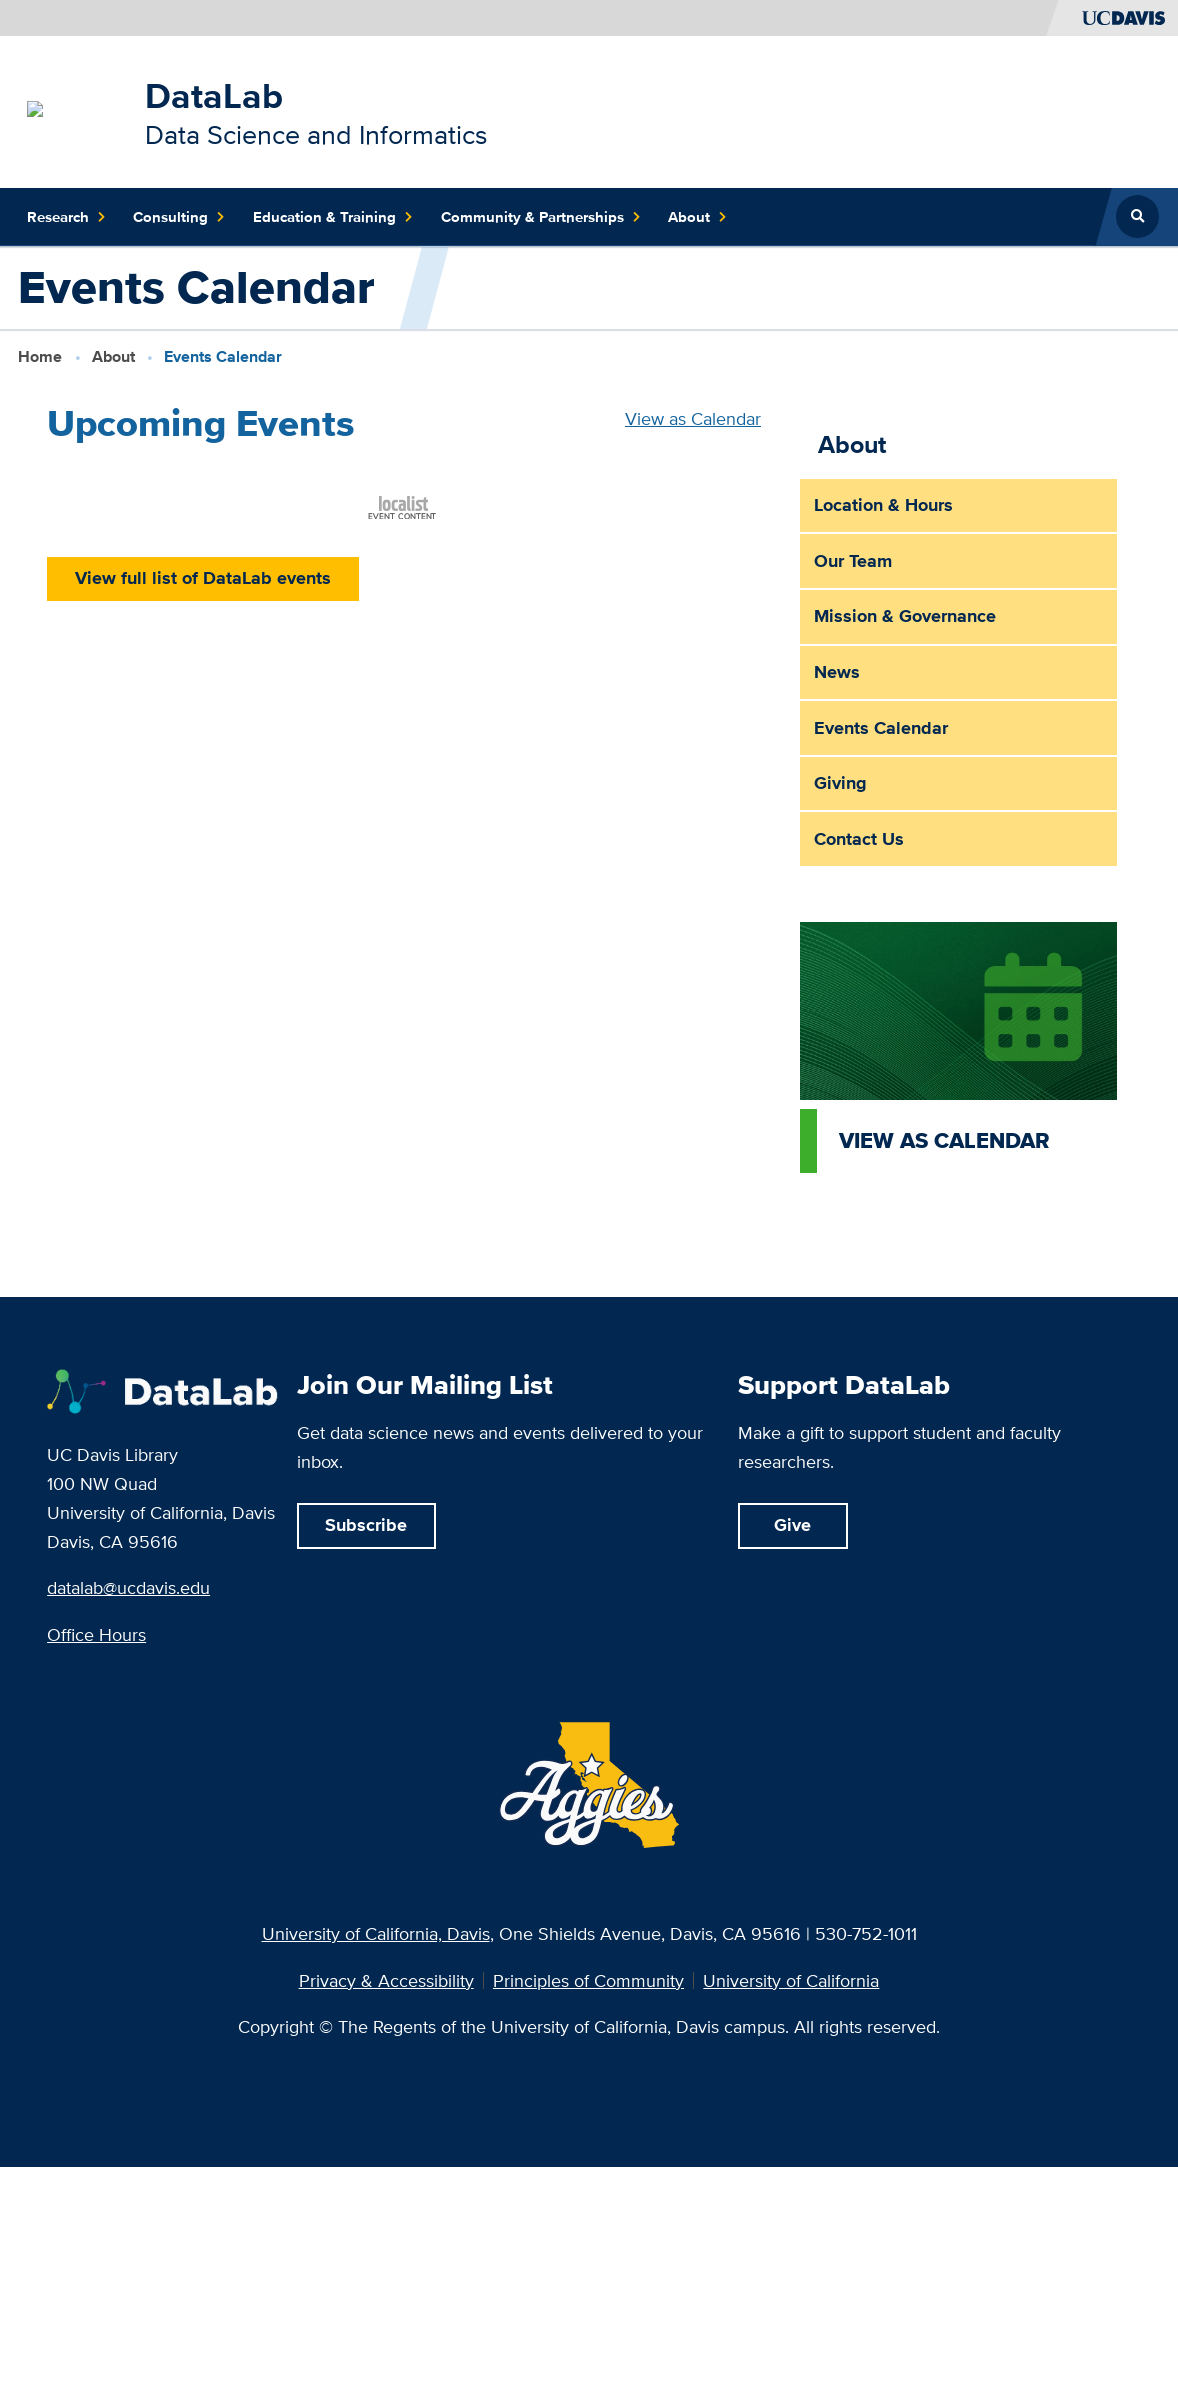 This screenshot has height=2405, width=1178. I want to click on Subscribe, so click(366, 1525).